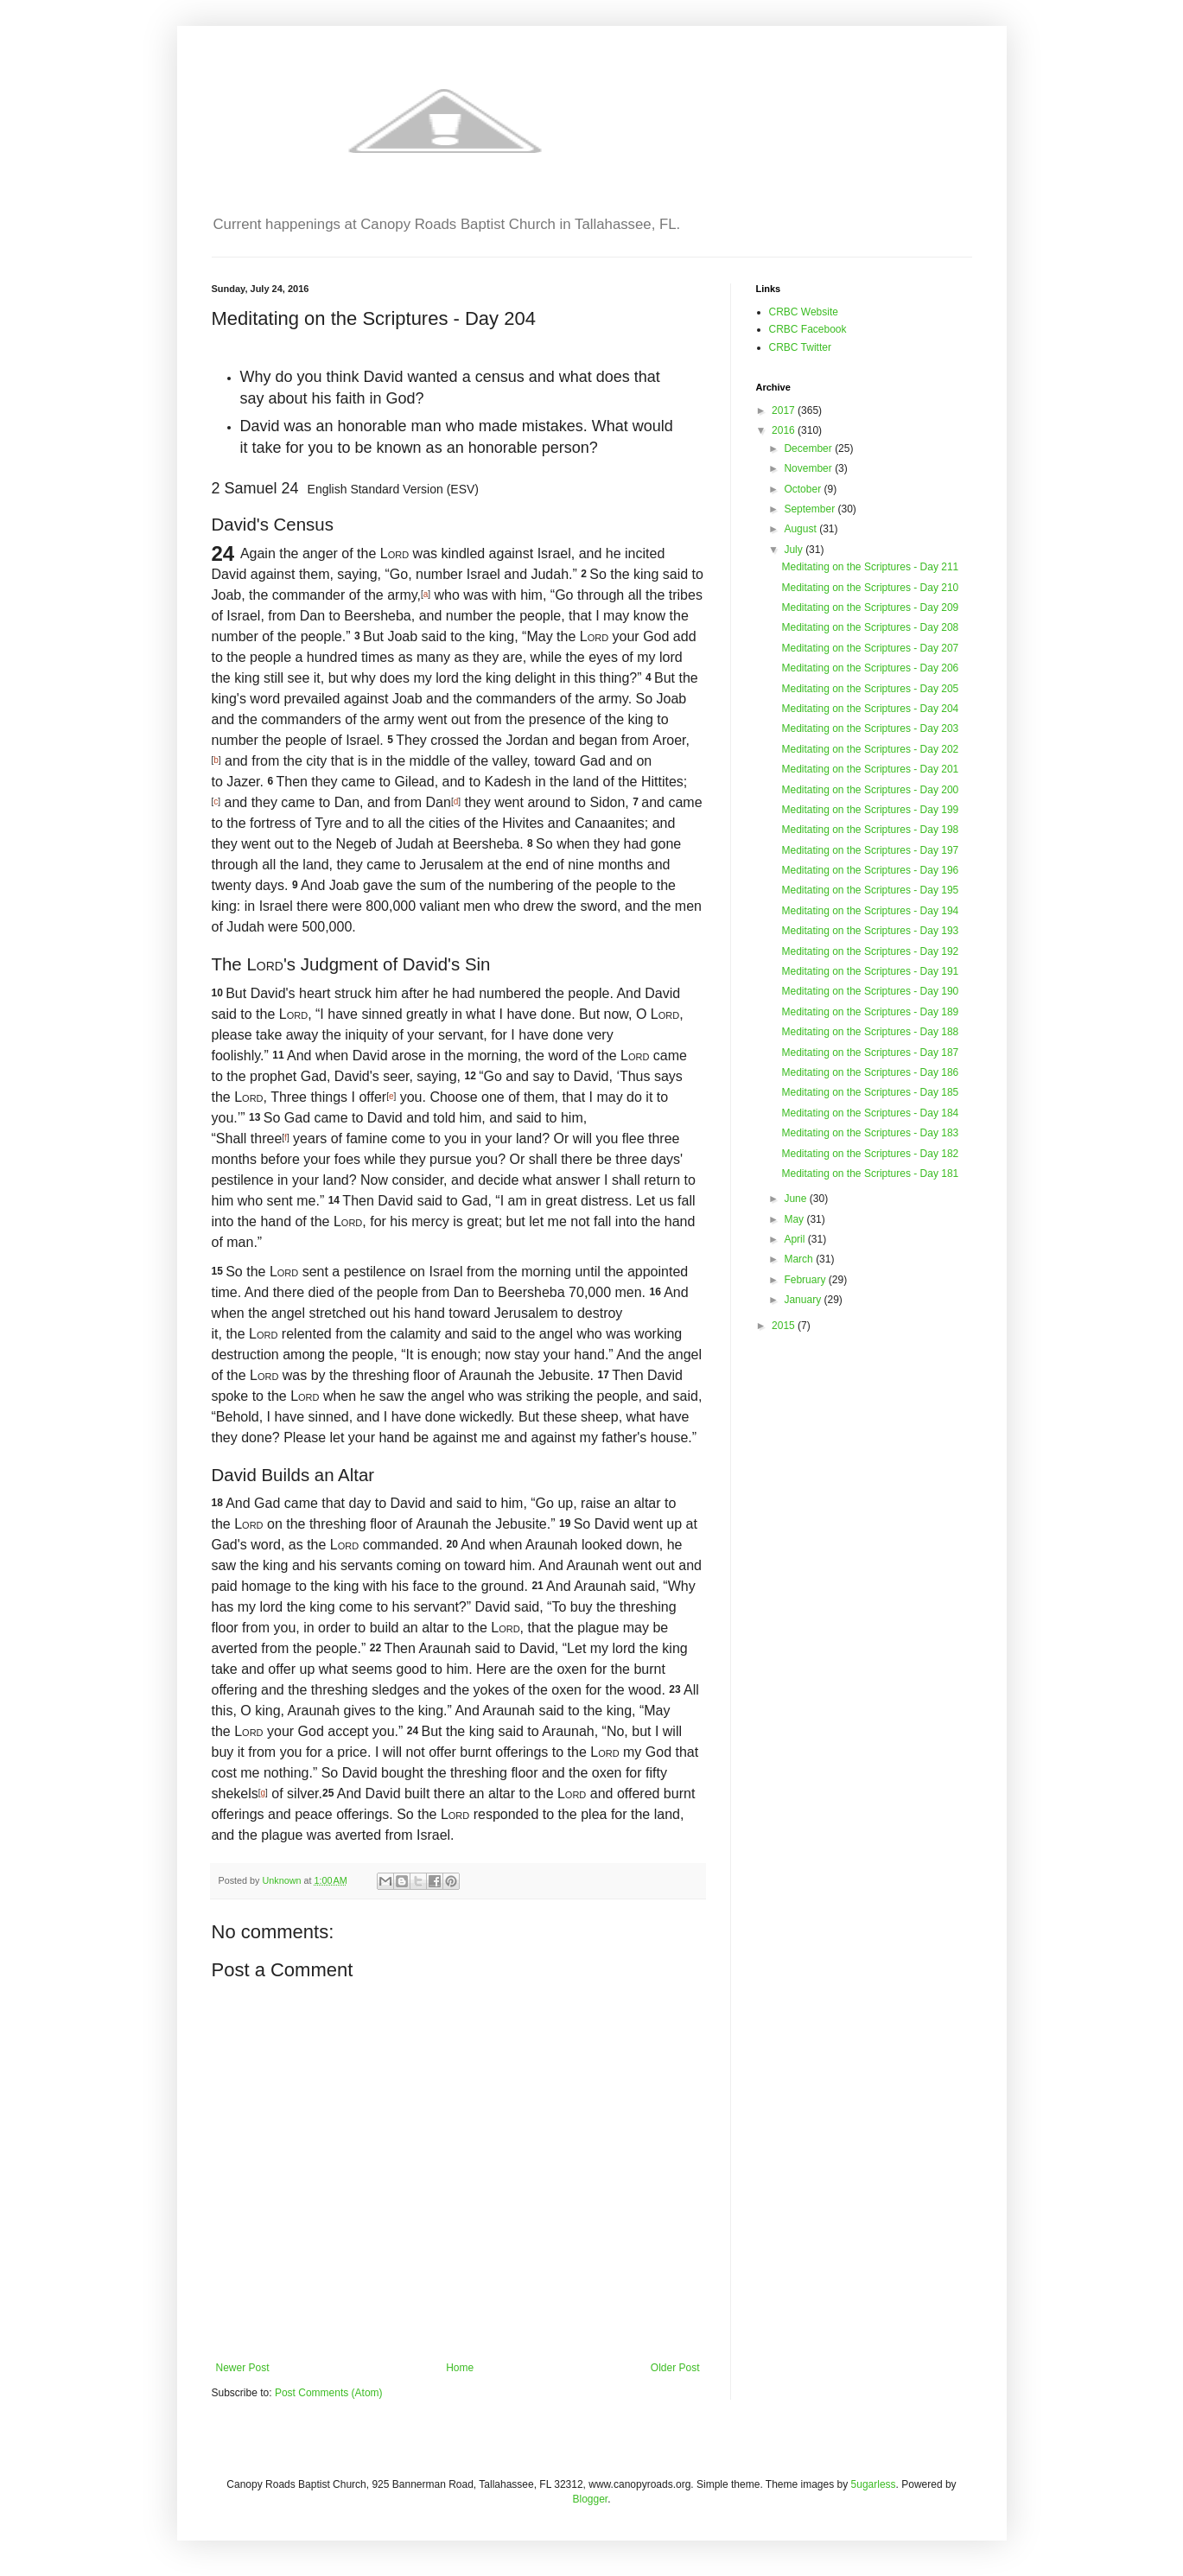  What do you see at coordinates (795, 1219) in the screenshot?
I see `May` at bounding box center [795, 1219].